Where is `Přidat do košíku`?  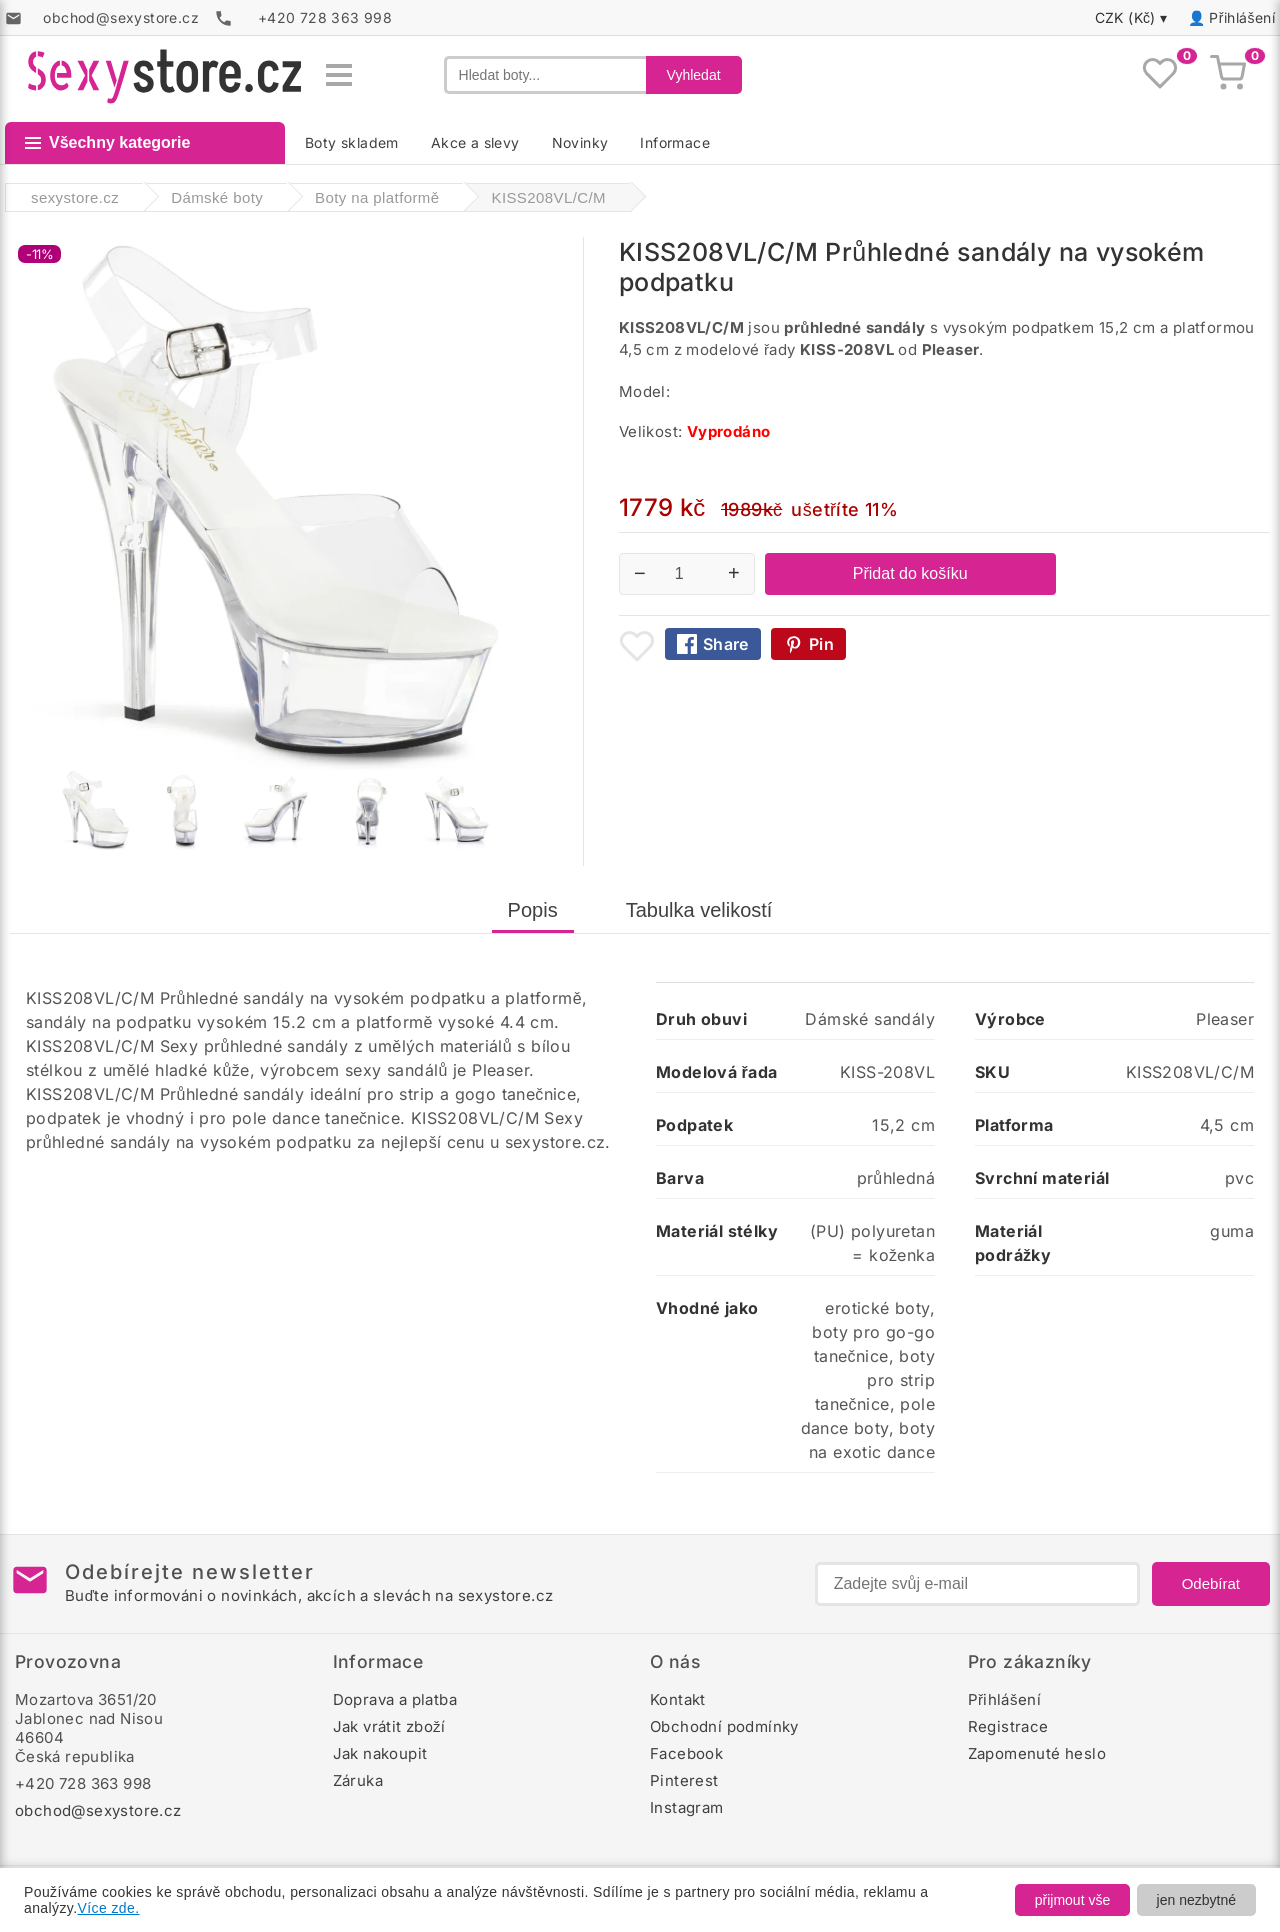 Přidat do košíku is located at coordinates (910, 573).